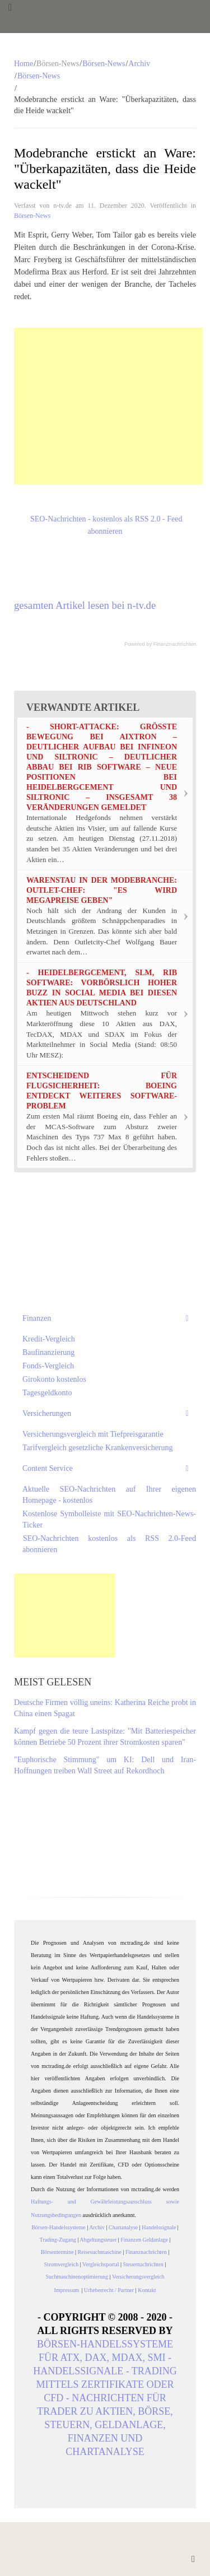 This screenshot has height=2576, width=210. Describe the element at coordinates (123, 2227) in the screenshot. I see `Chartanalyse` at that location.